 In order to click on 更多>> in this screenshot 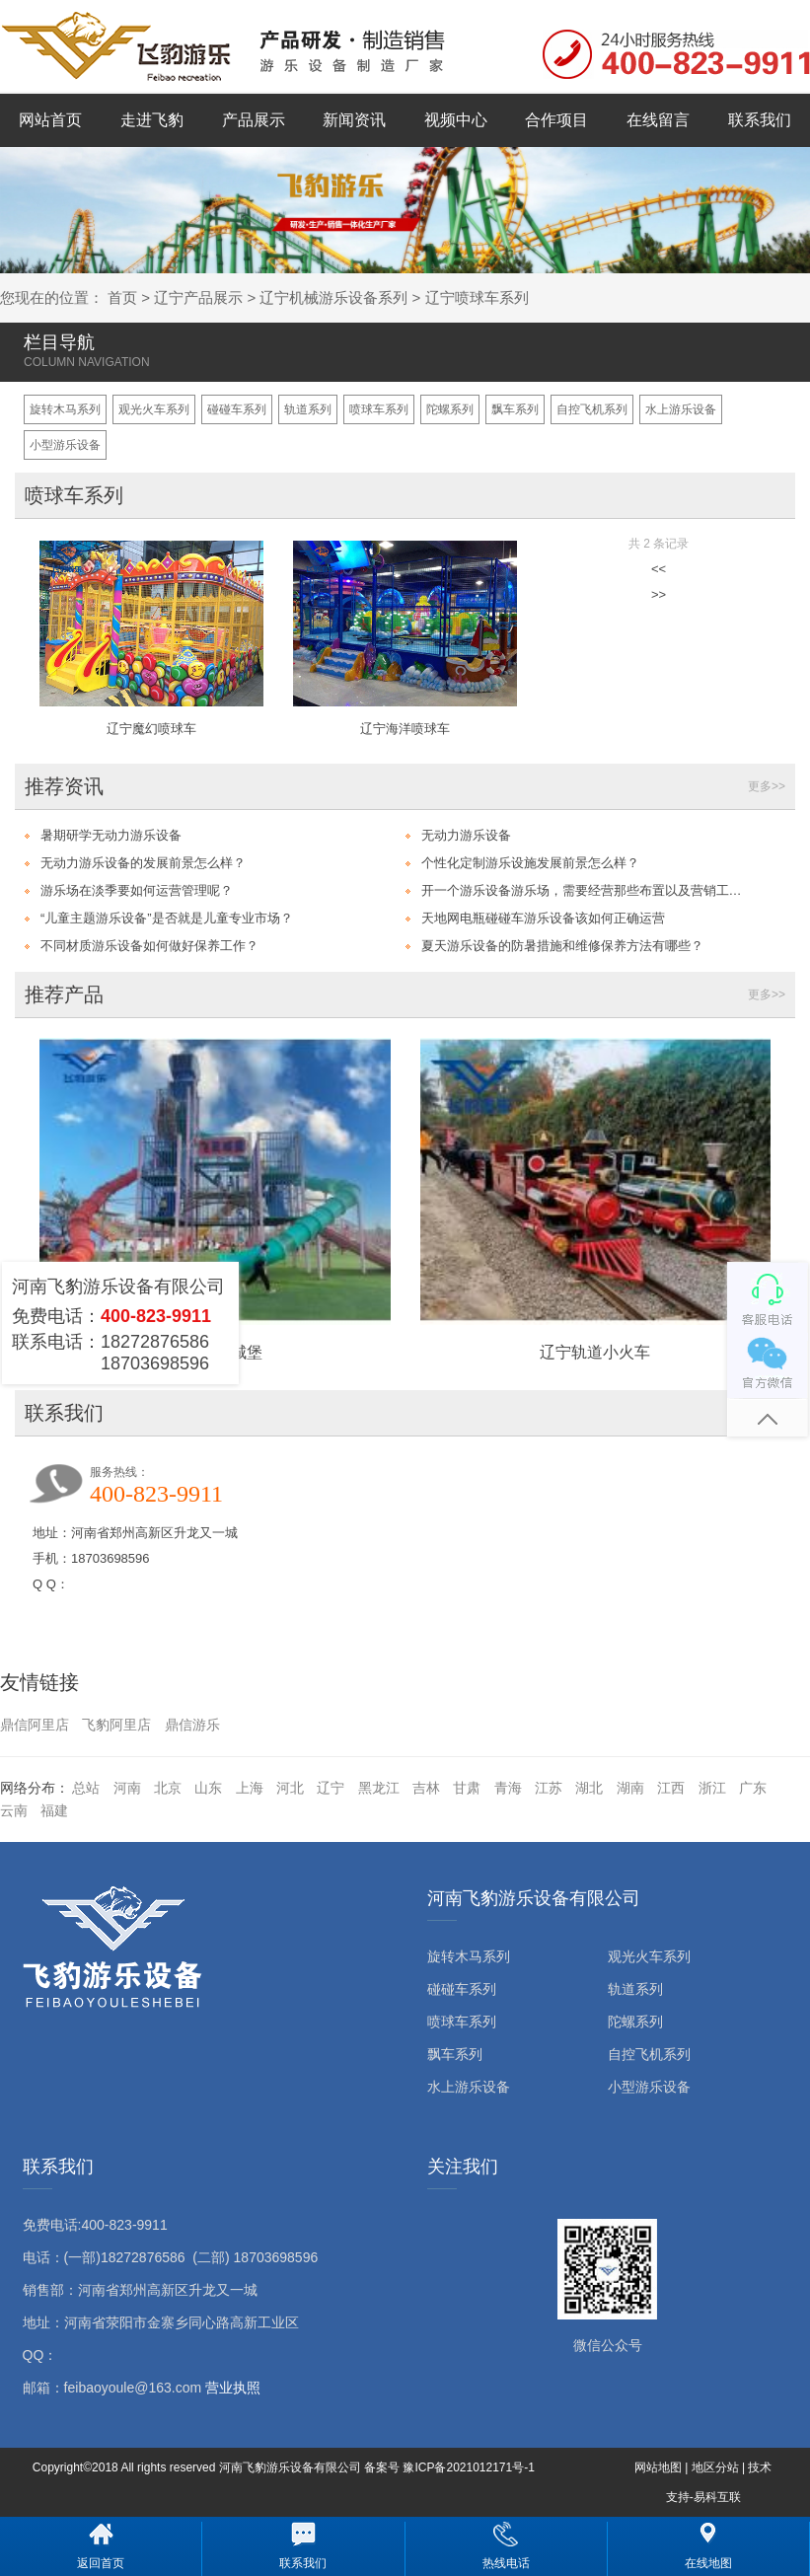, I will do `click(766, 786)`.